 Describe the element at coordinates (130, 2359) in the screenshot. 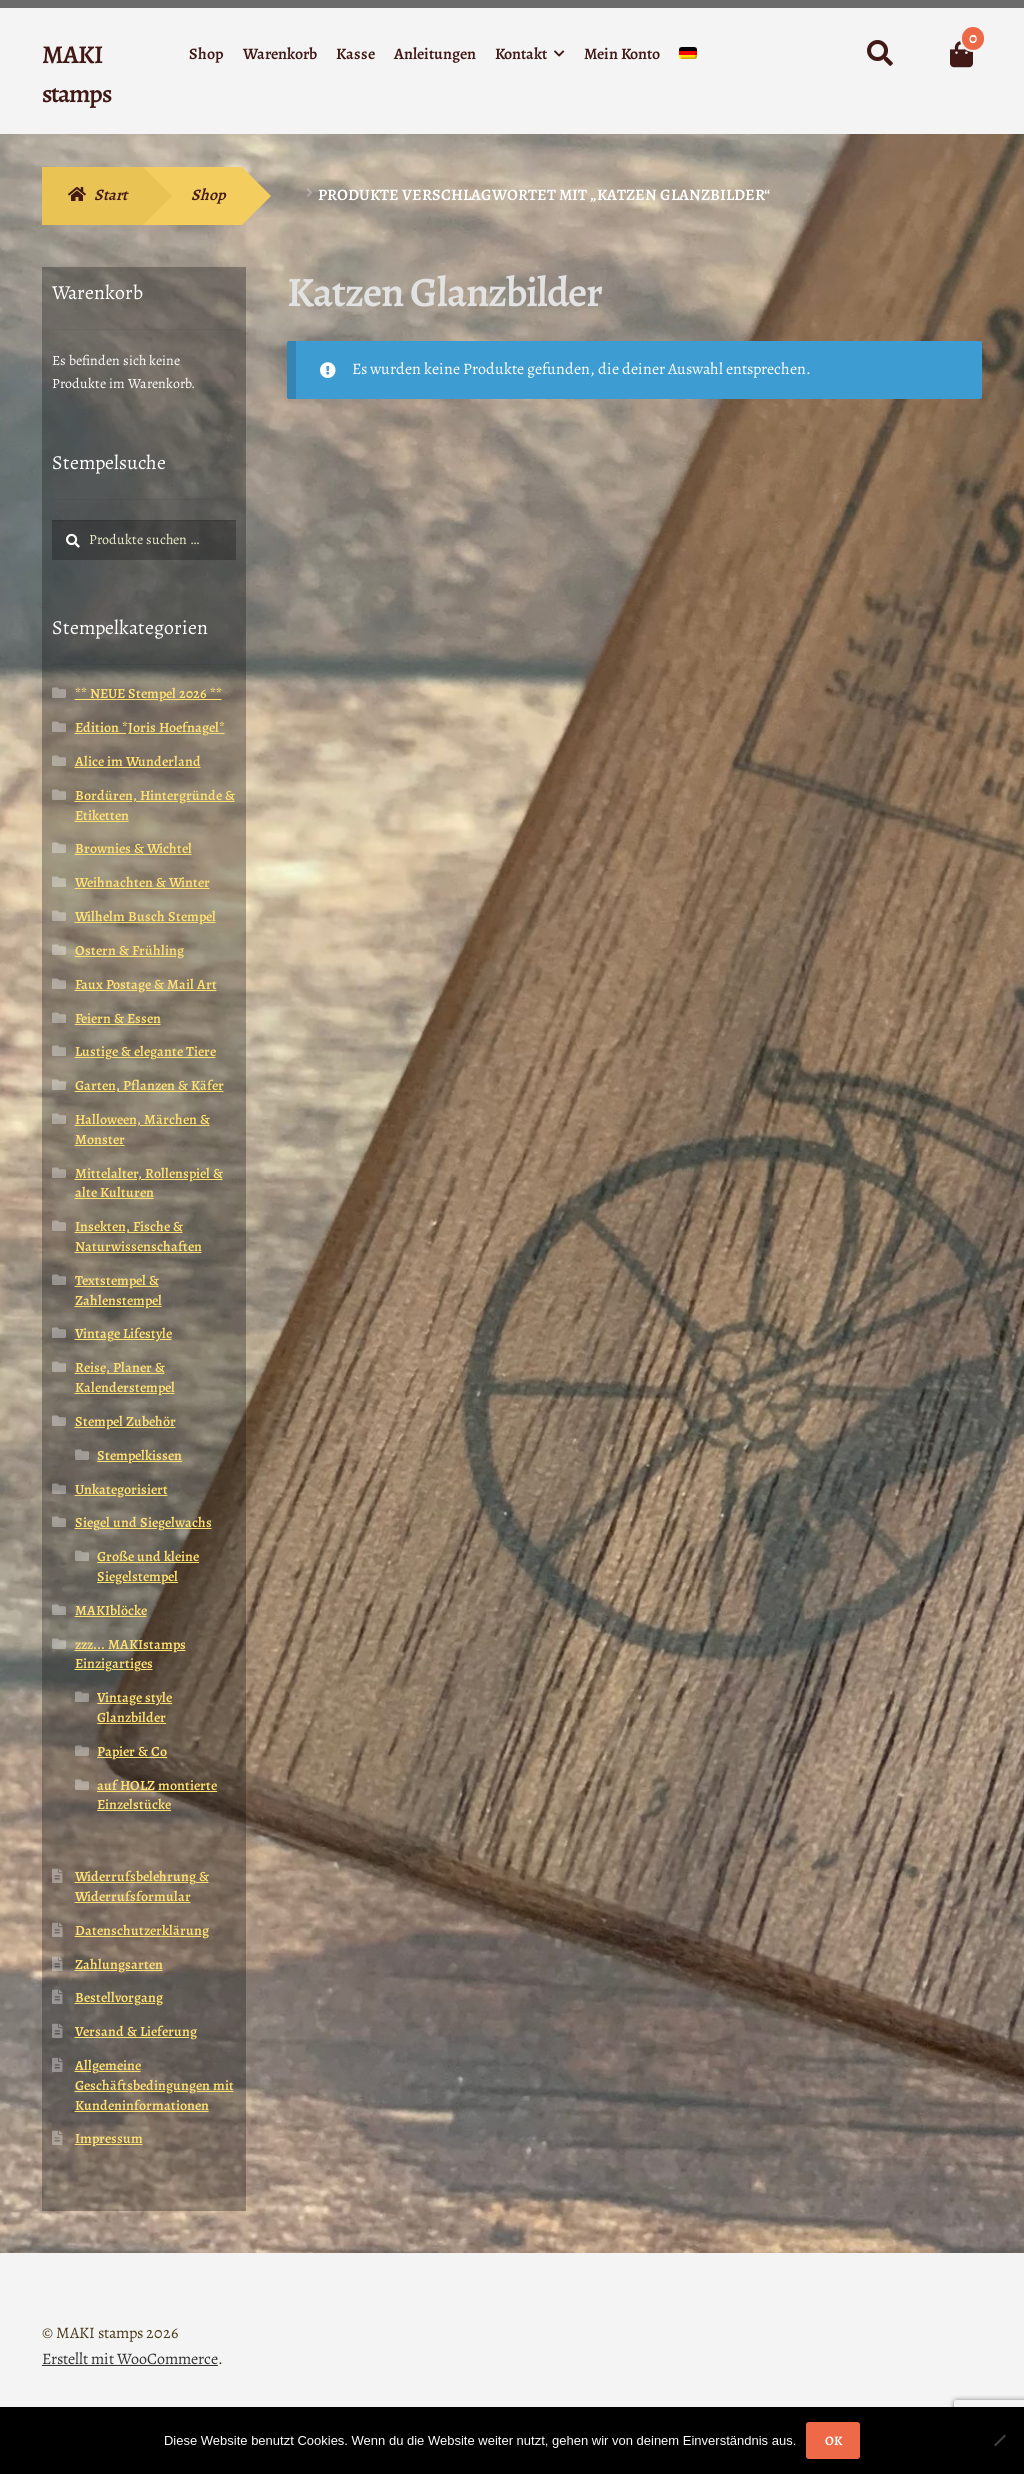

I see `Erstellt mit WooCommerce` at that location.